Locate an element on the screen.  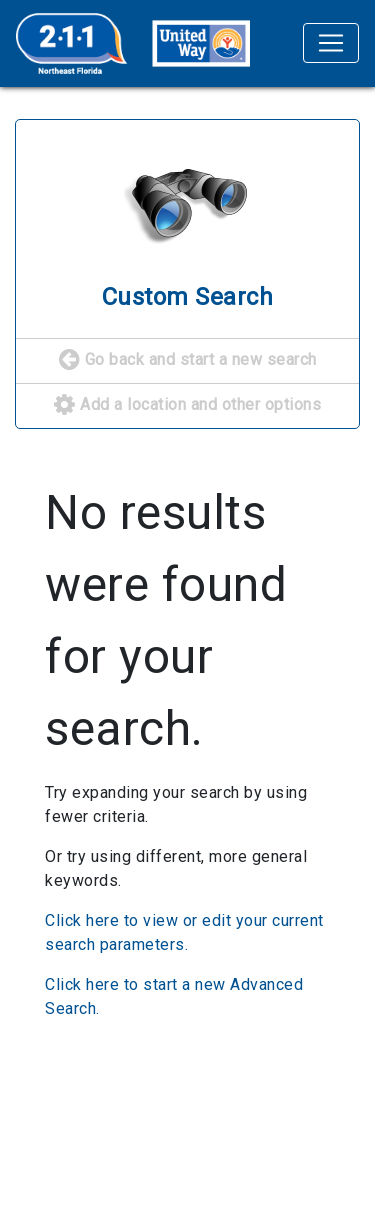
Go back and start a new search is located at coordinates (188, 361).